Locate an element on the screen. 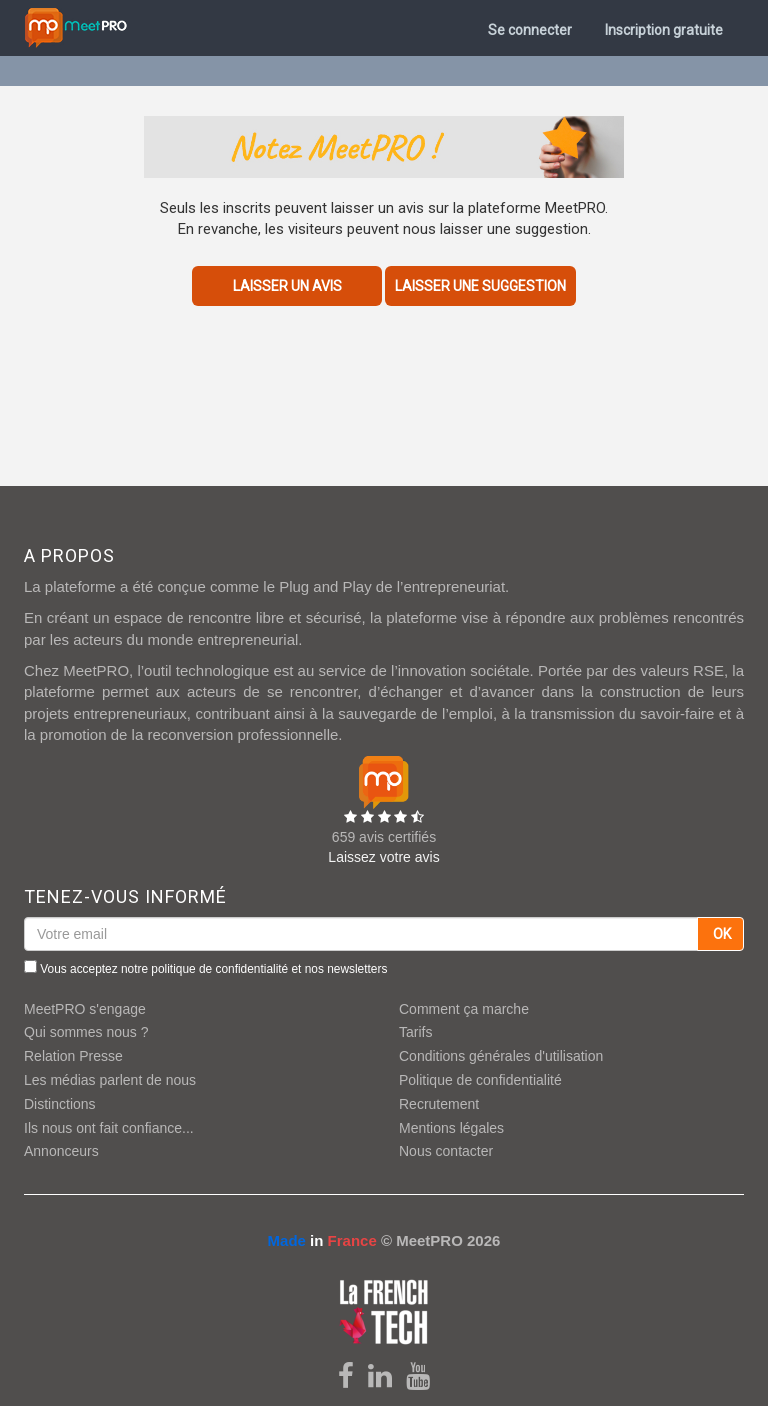 This screenshot has height=1406, width=768. Tarifs is located at coordinates (415, 1032).